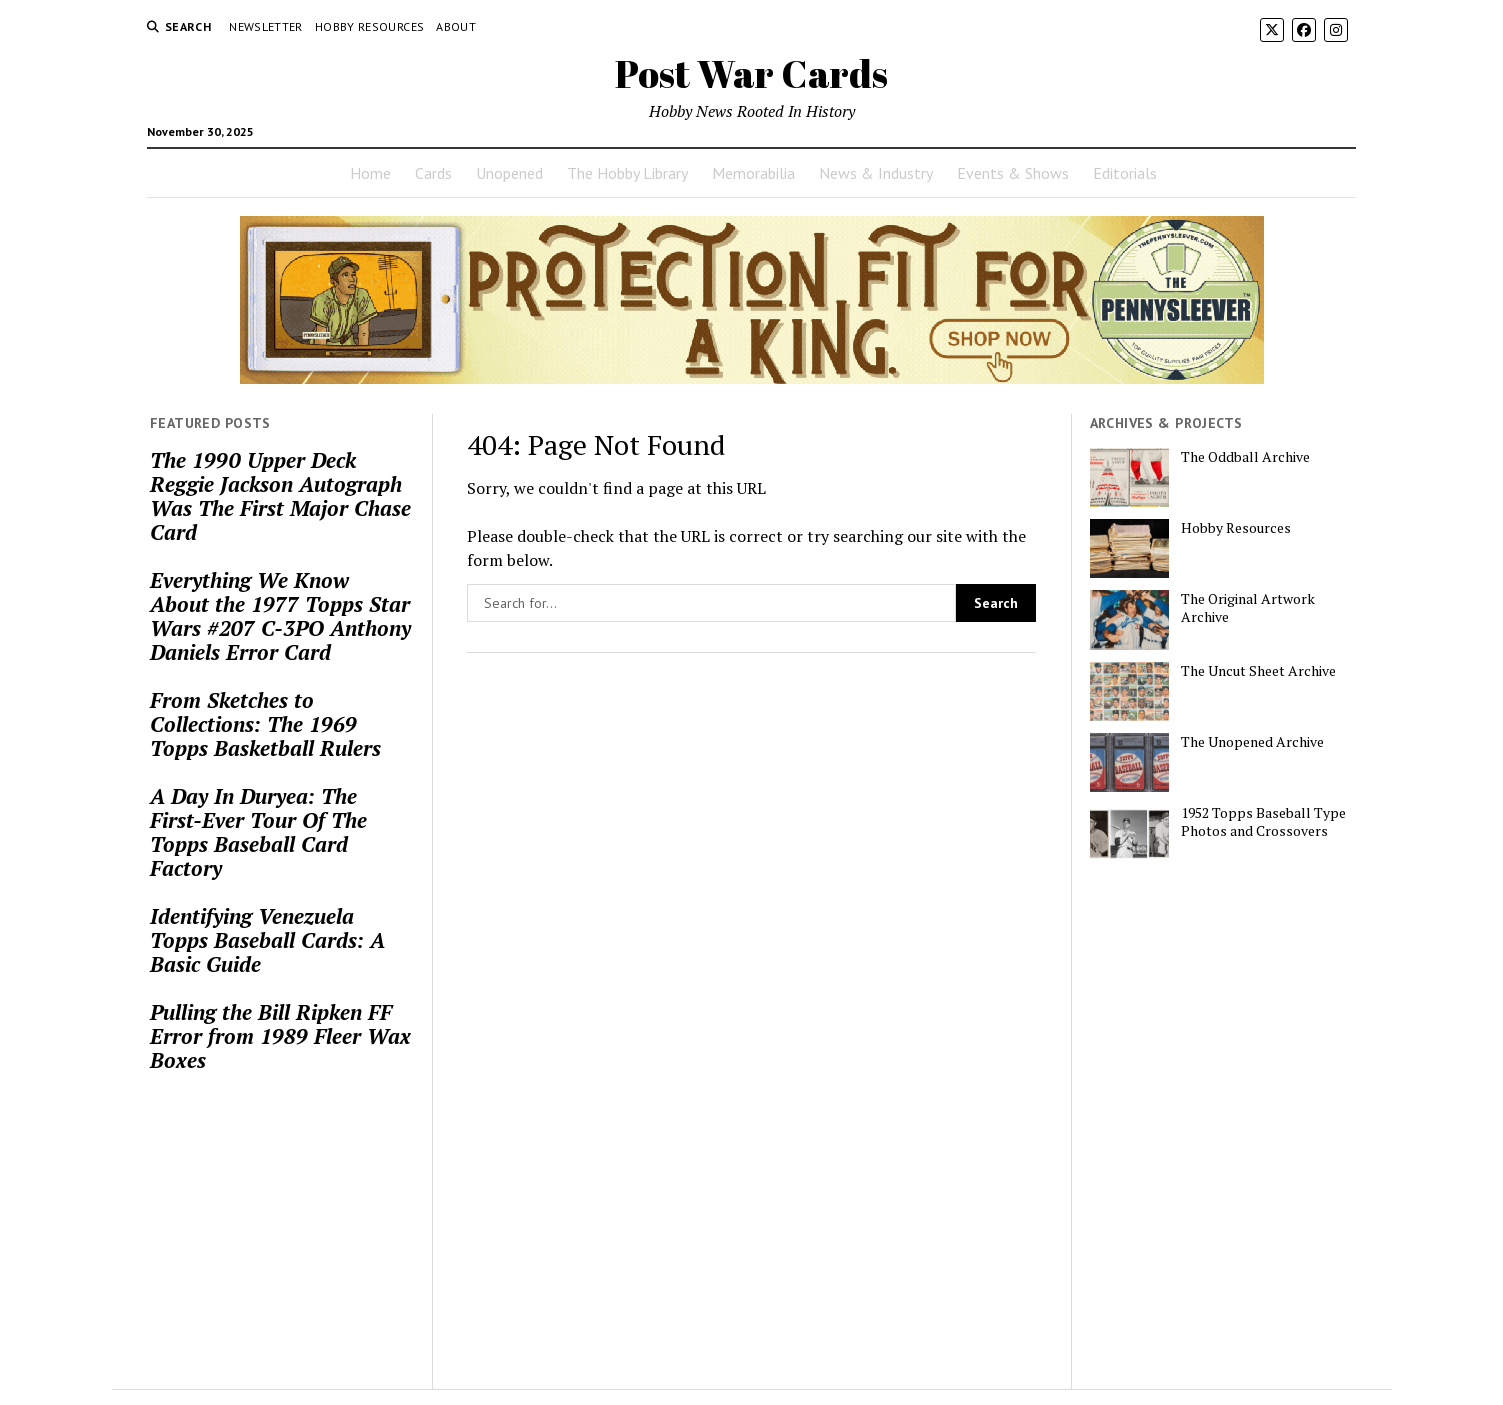 This screenshot has width=1503, height=1405. I want to click on Hobby Resources, so click(369, 26).